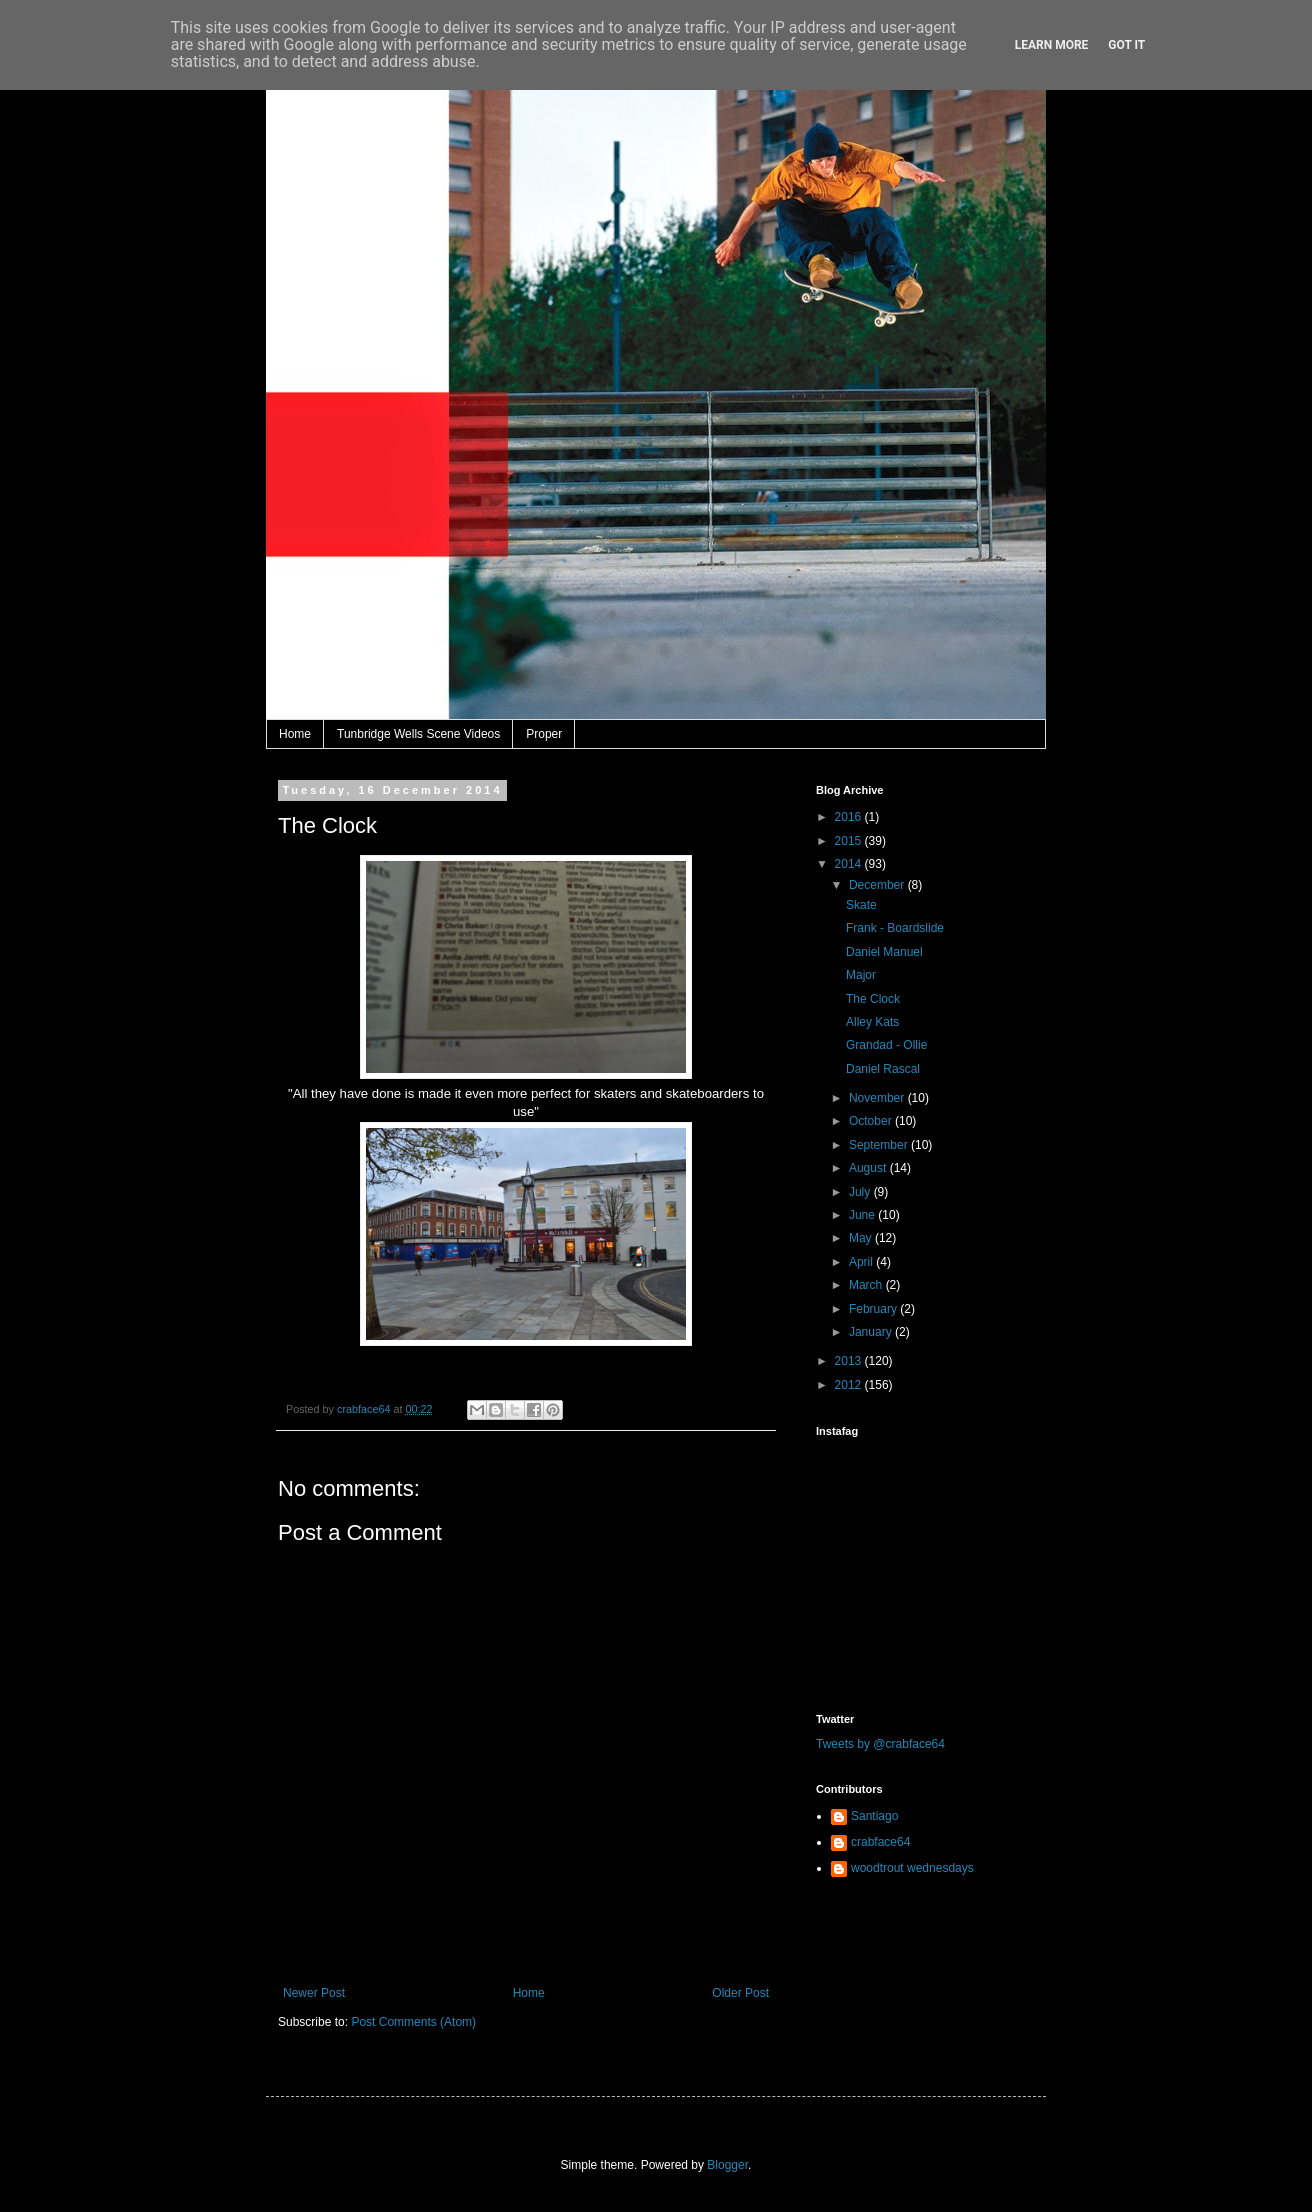 The width and height of the screenshot is (1312, 2212). Describe the element at coordinates (895, 928) in the screenshot. I see `Frank - Boardslide` at that location.